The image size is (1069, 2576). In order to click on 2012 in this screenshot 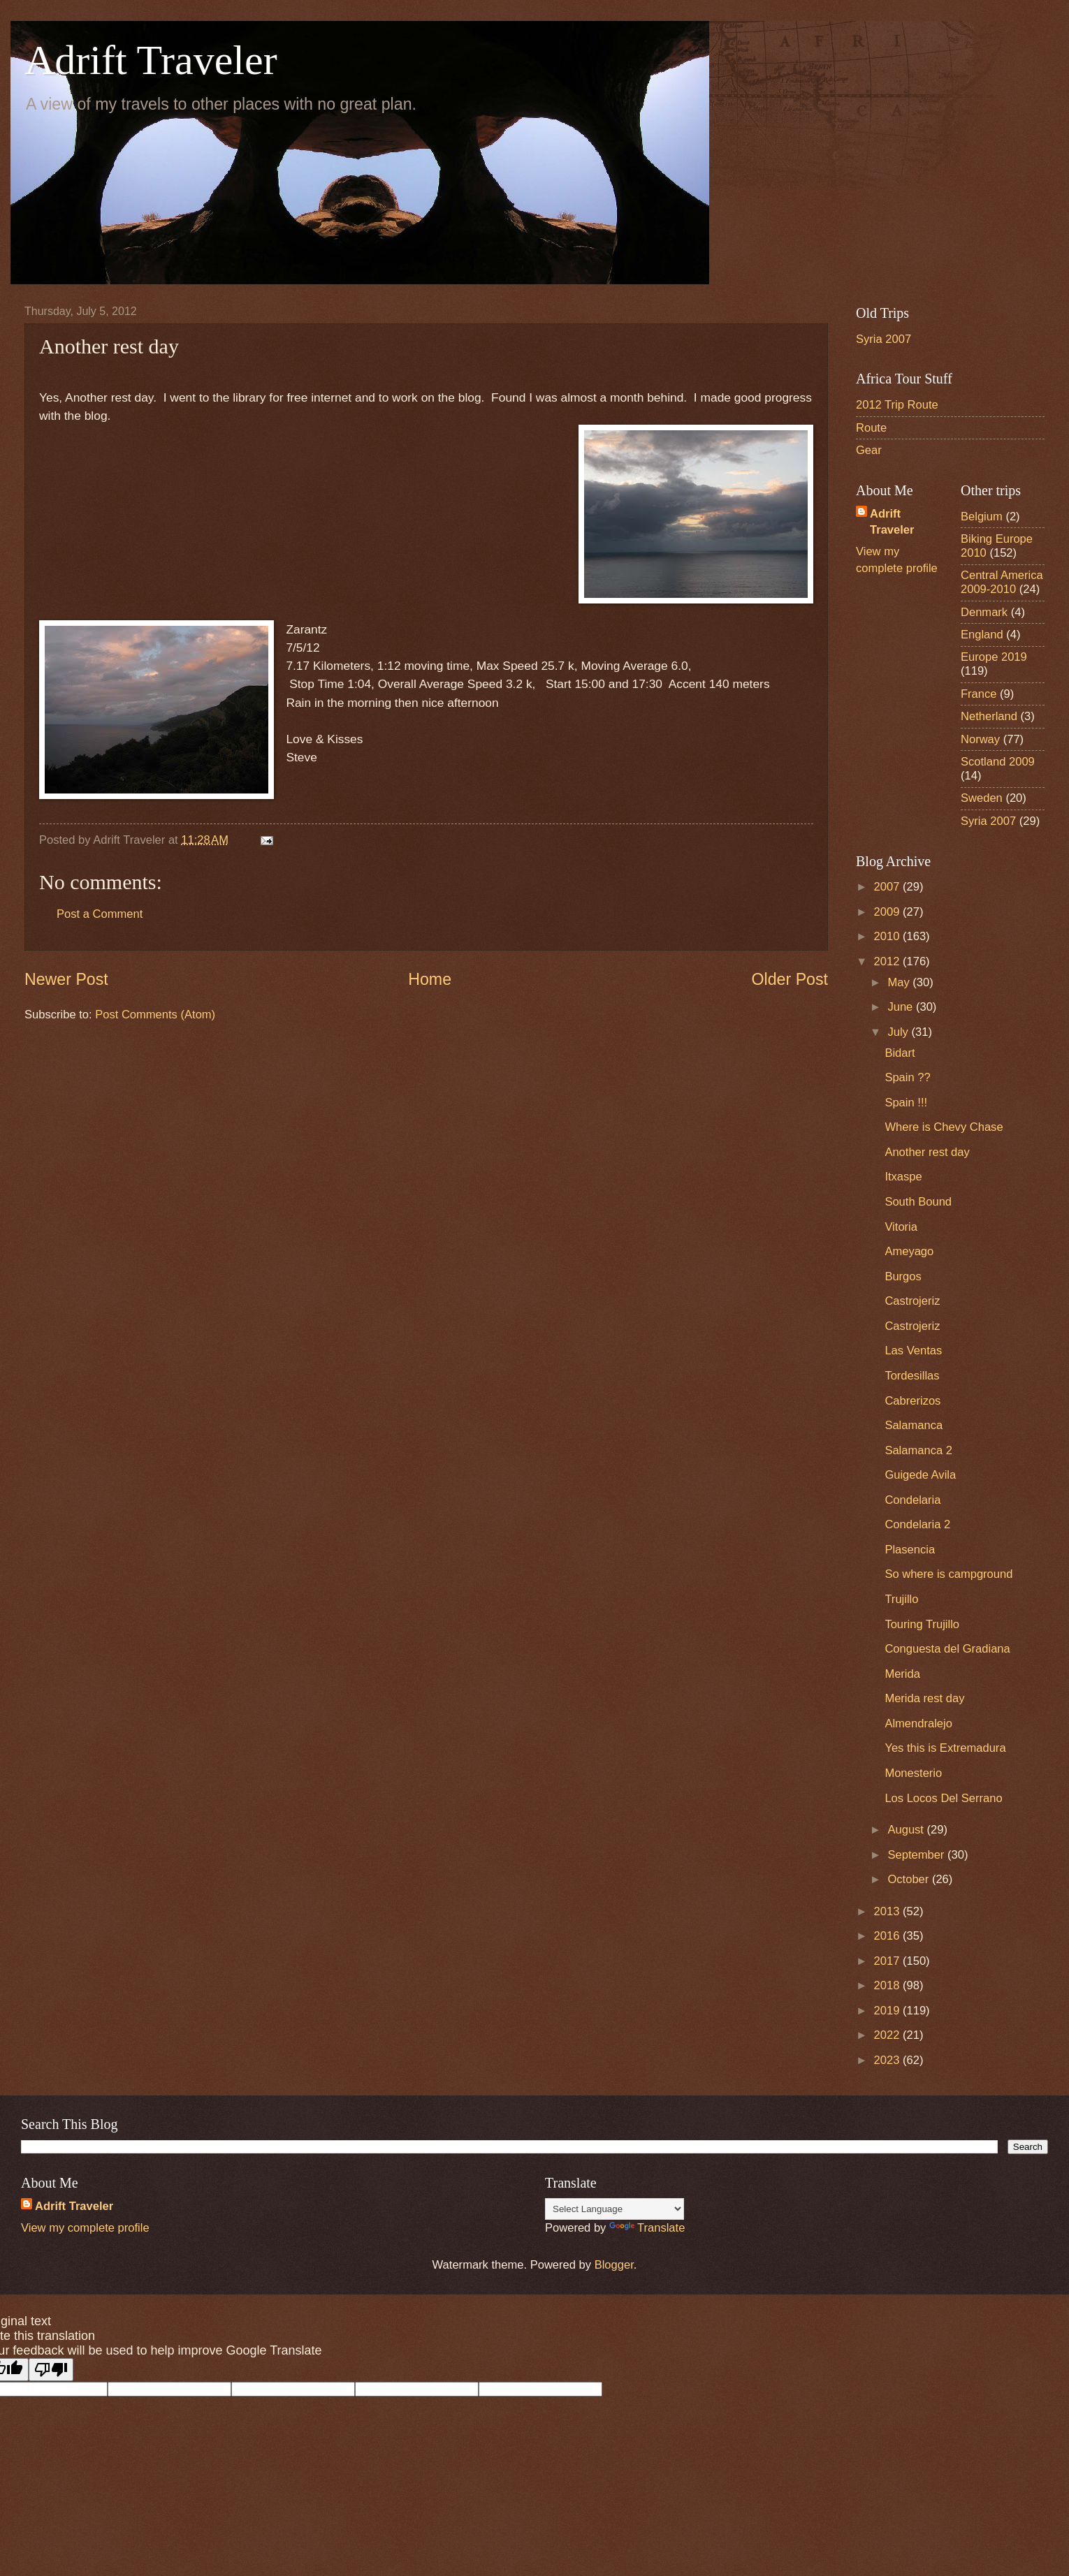, I will do `click(888, 961)`.